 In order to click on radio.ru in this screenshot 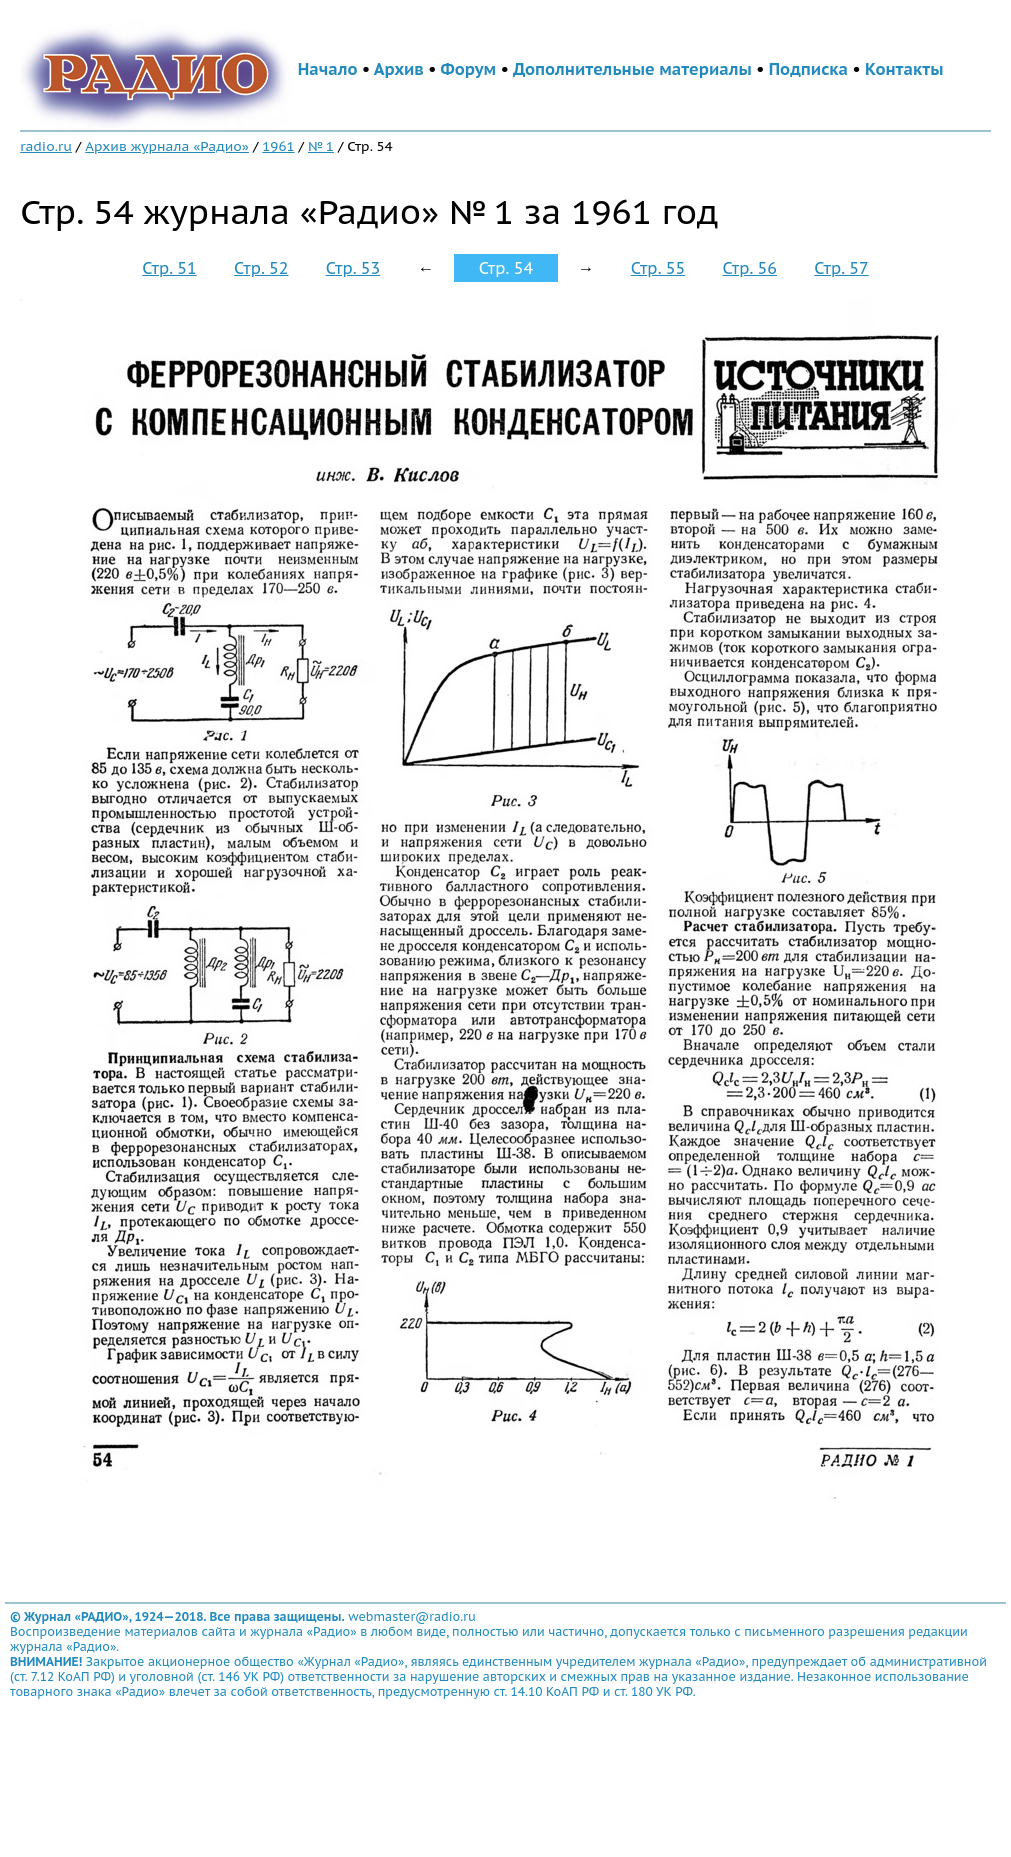, I will do `click(46, 146)`.